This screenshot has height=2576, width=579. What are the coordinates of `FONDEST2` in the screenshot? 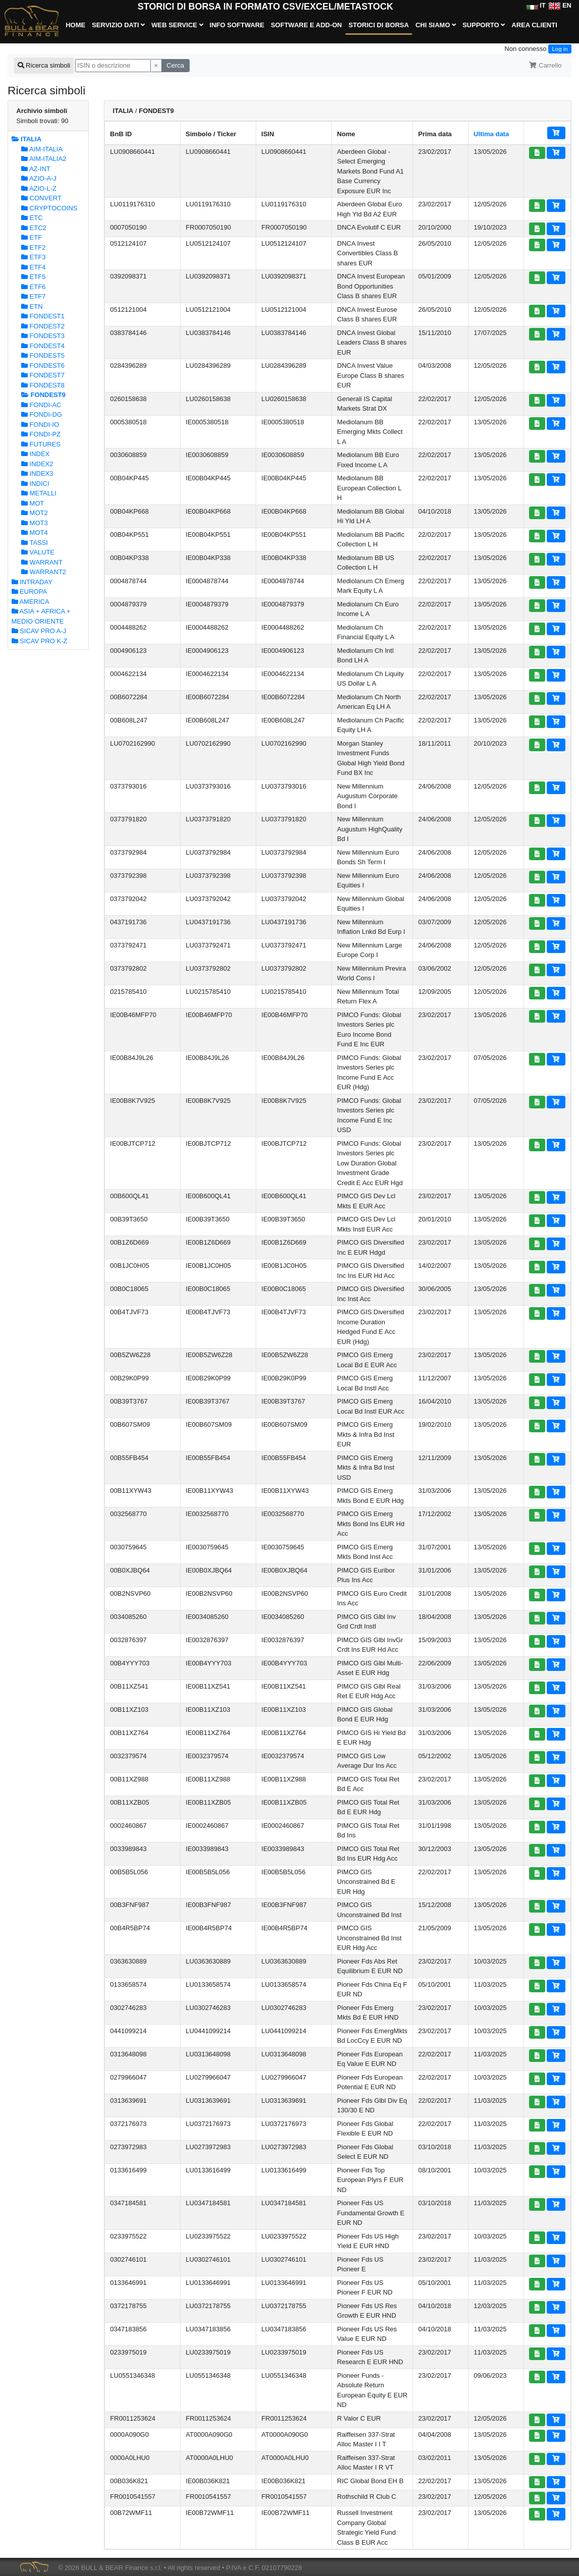 It's located at (43, 326).